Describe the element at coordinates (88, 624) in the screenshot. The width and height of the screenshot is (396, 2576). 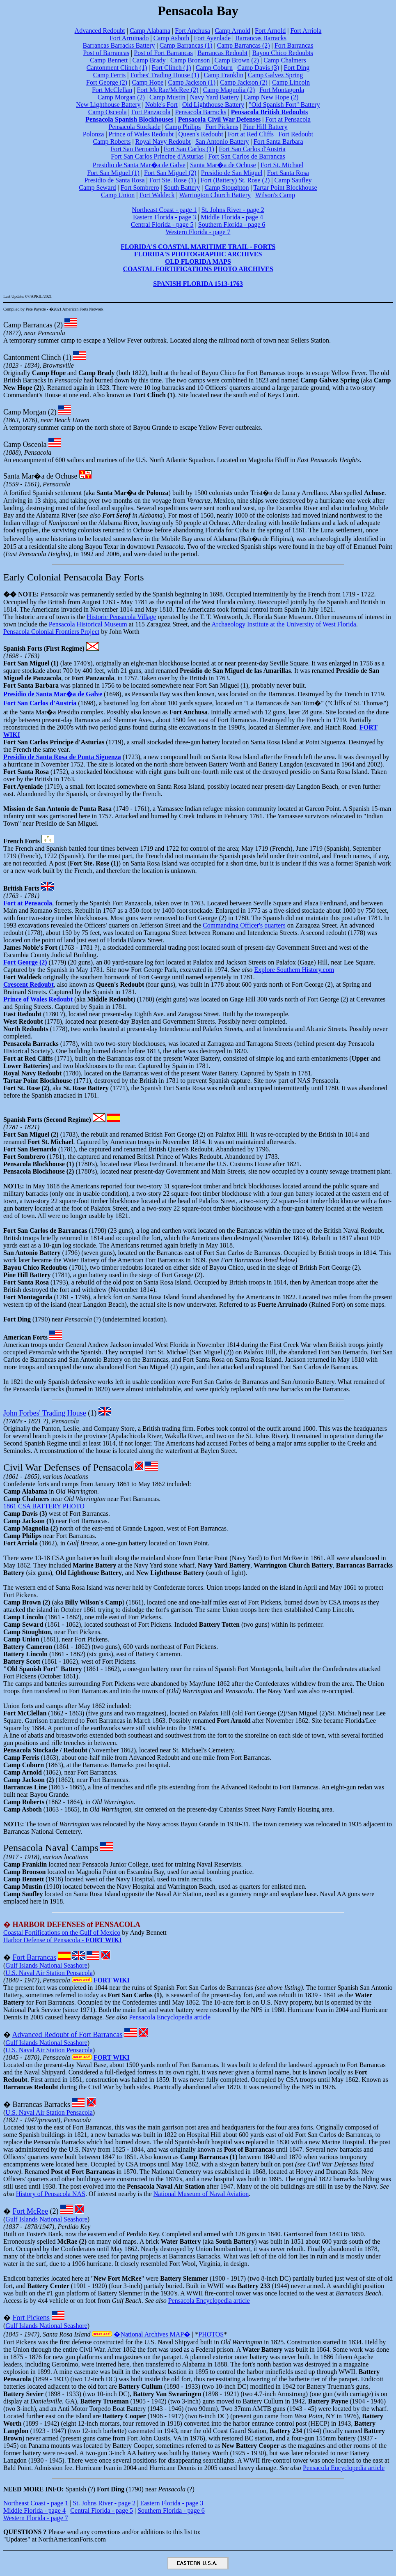
I see `Pensacola Historical Museum` at that location.